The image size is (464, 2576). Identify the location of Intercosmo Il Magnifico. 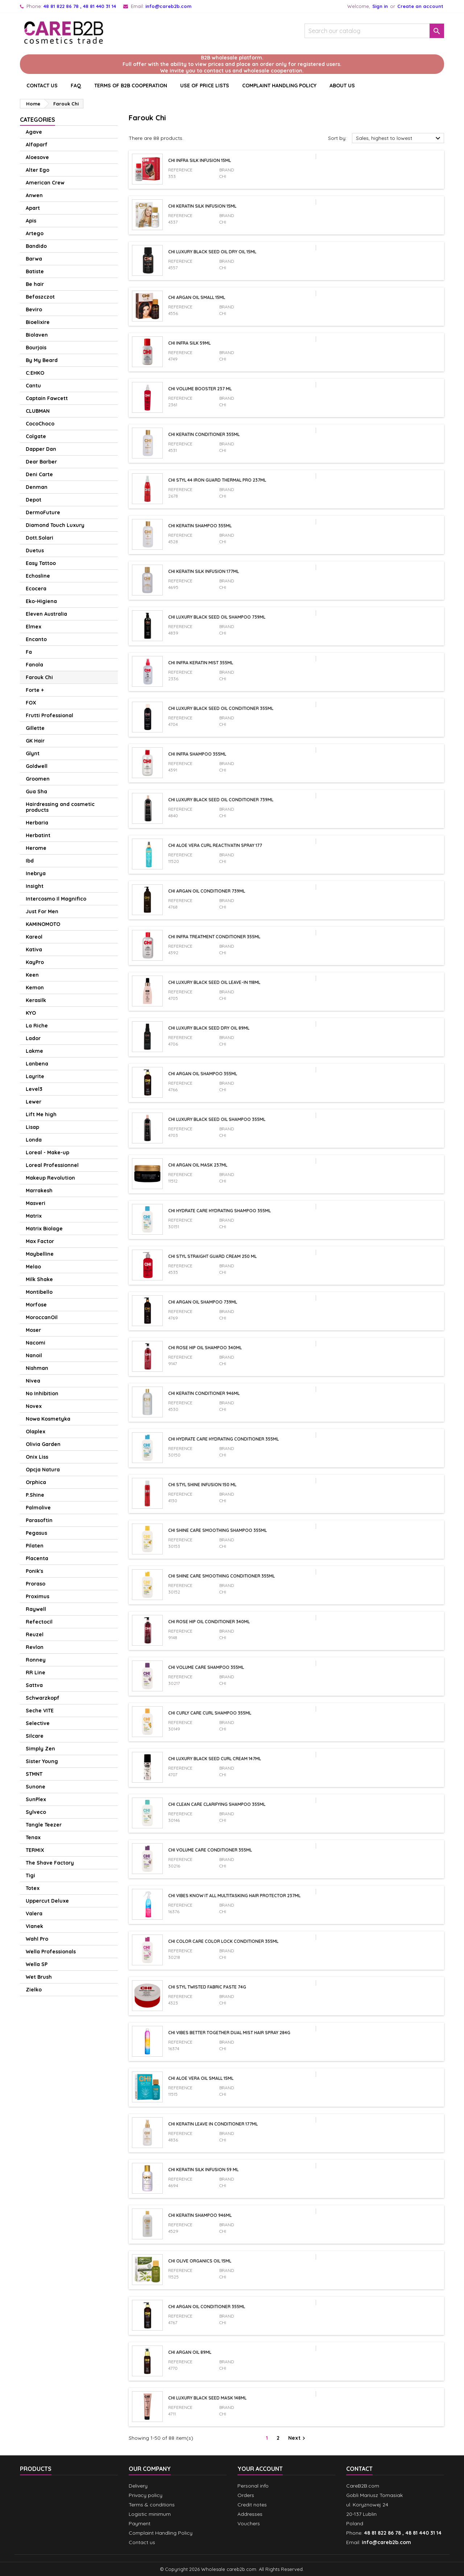
(56, 899).